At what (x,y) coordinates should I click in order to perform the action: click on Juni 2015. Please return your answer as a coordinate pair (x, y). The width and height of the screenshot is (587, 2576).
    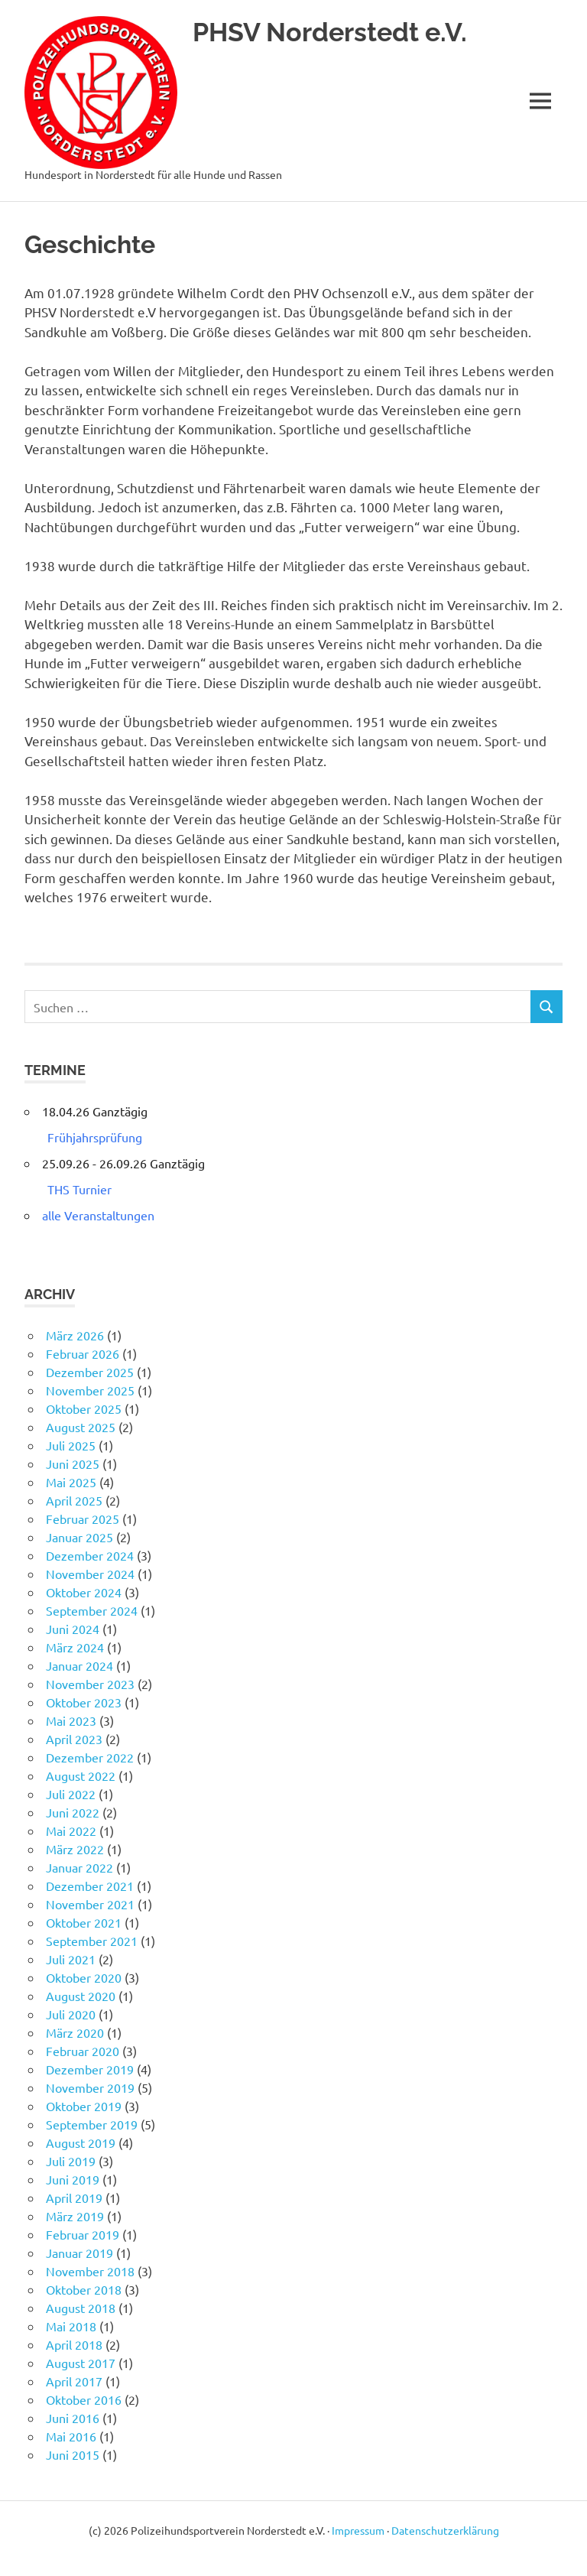
    Looking at the image, I should click on (72, 2454).